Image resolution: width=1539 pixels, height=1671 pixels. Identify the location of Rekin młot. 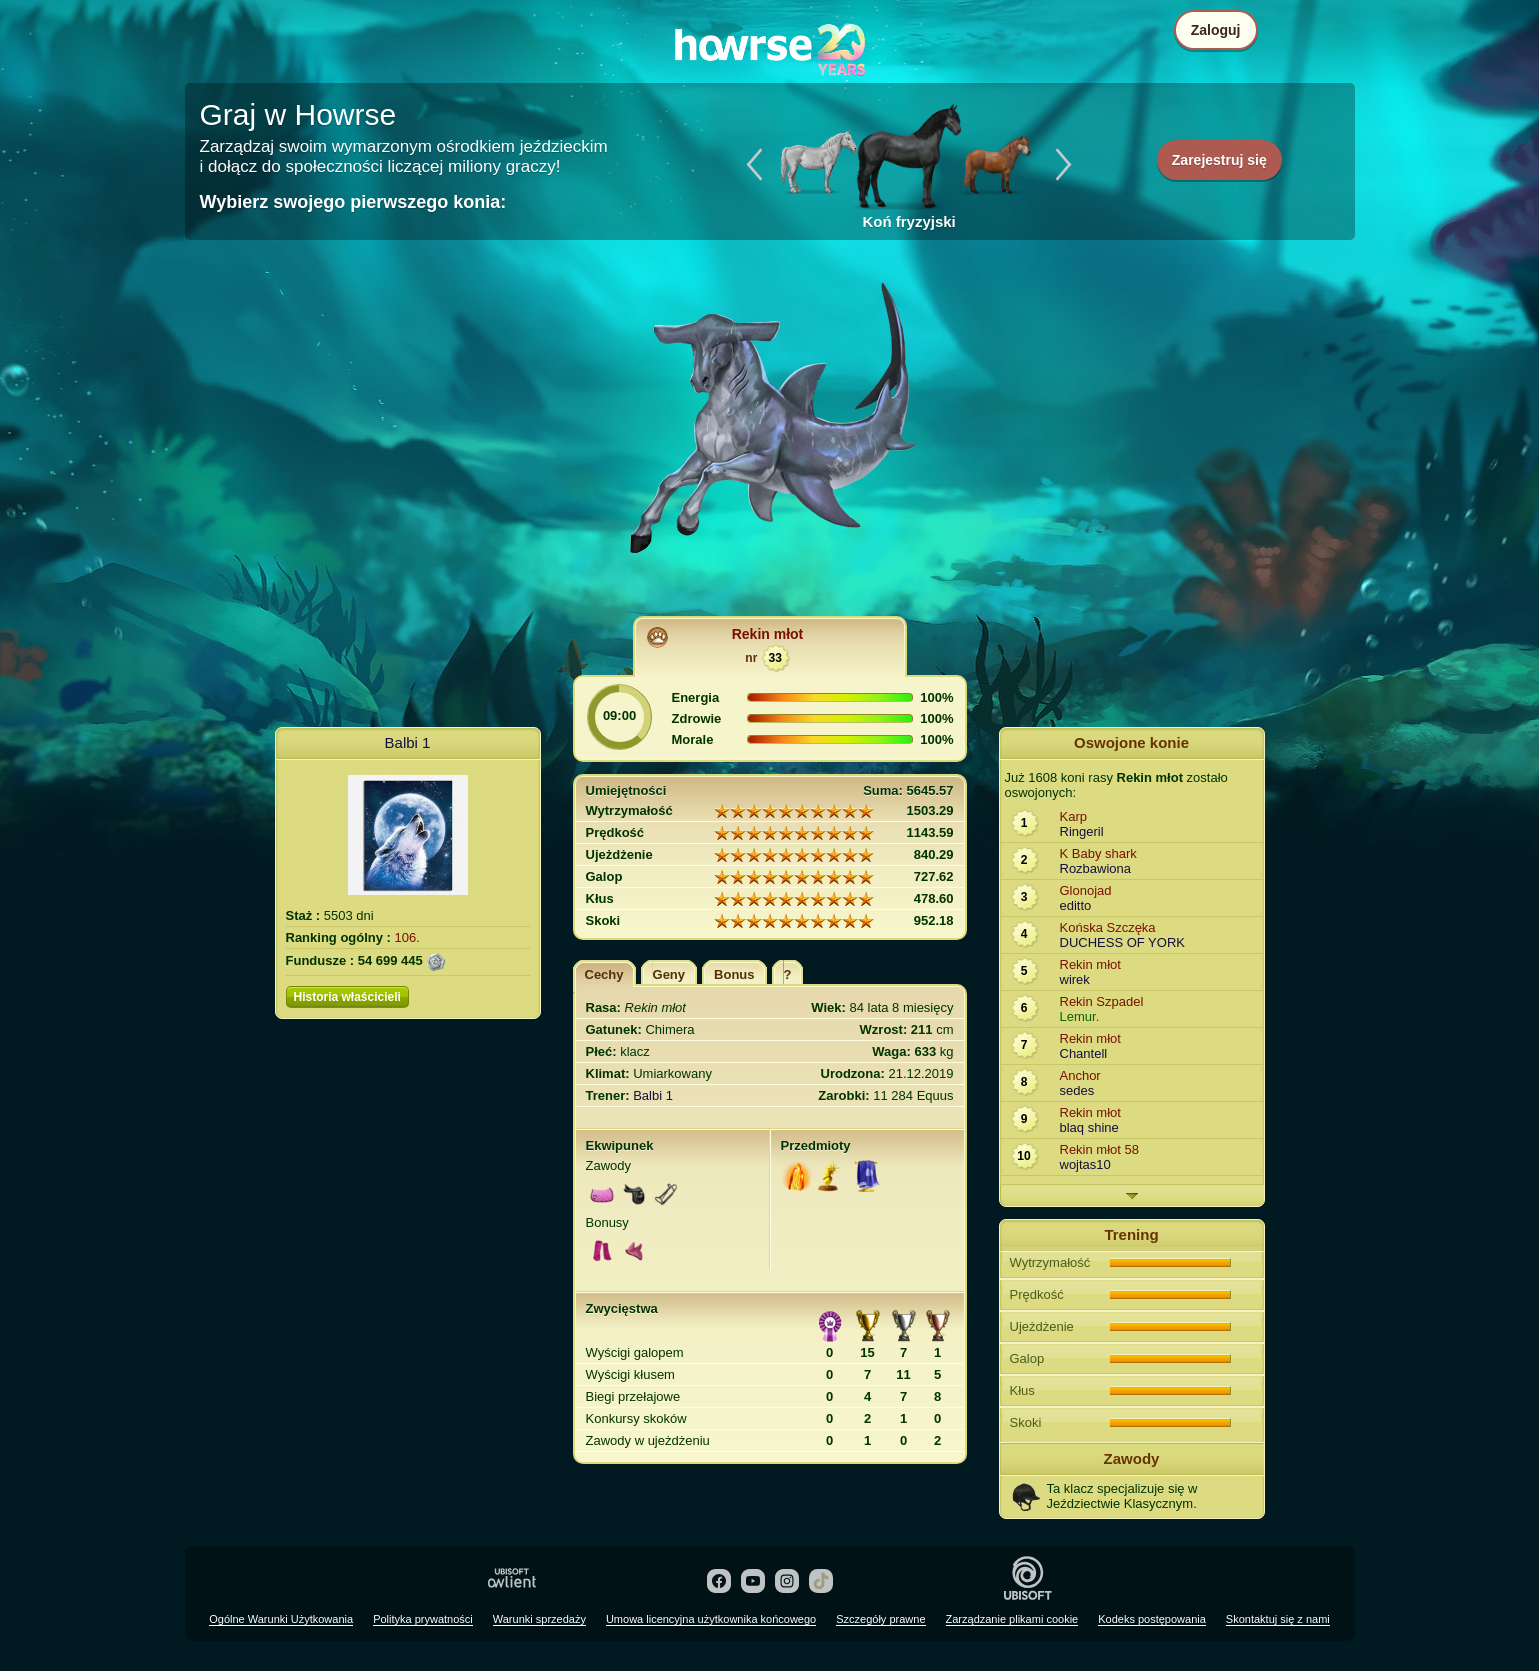
(768, 634).